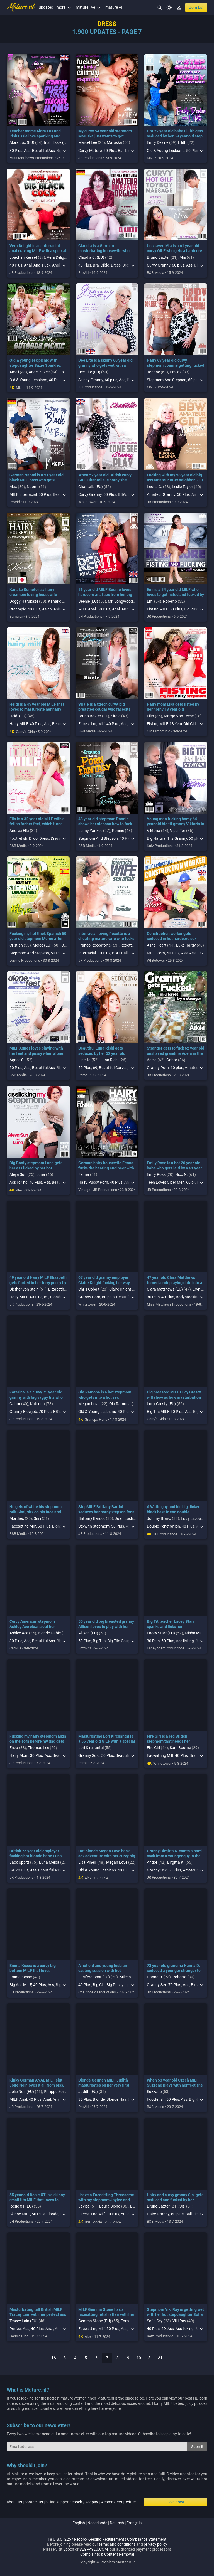 This screenshot has width=214, height=2576. Describe the element at coordinates (21, 2206) in the screenshot. I see `Rosie XT (EU)` at that location.